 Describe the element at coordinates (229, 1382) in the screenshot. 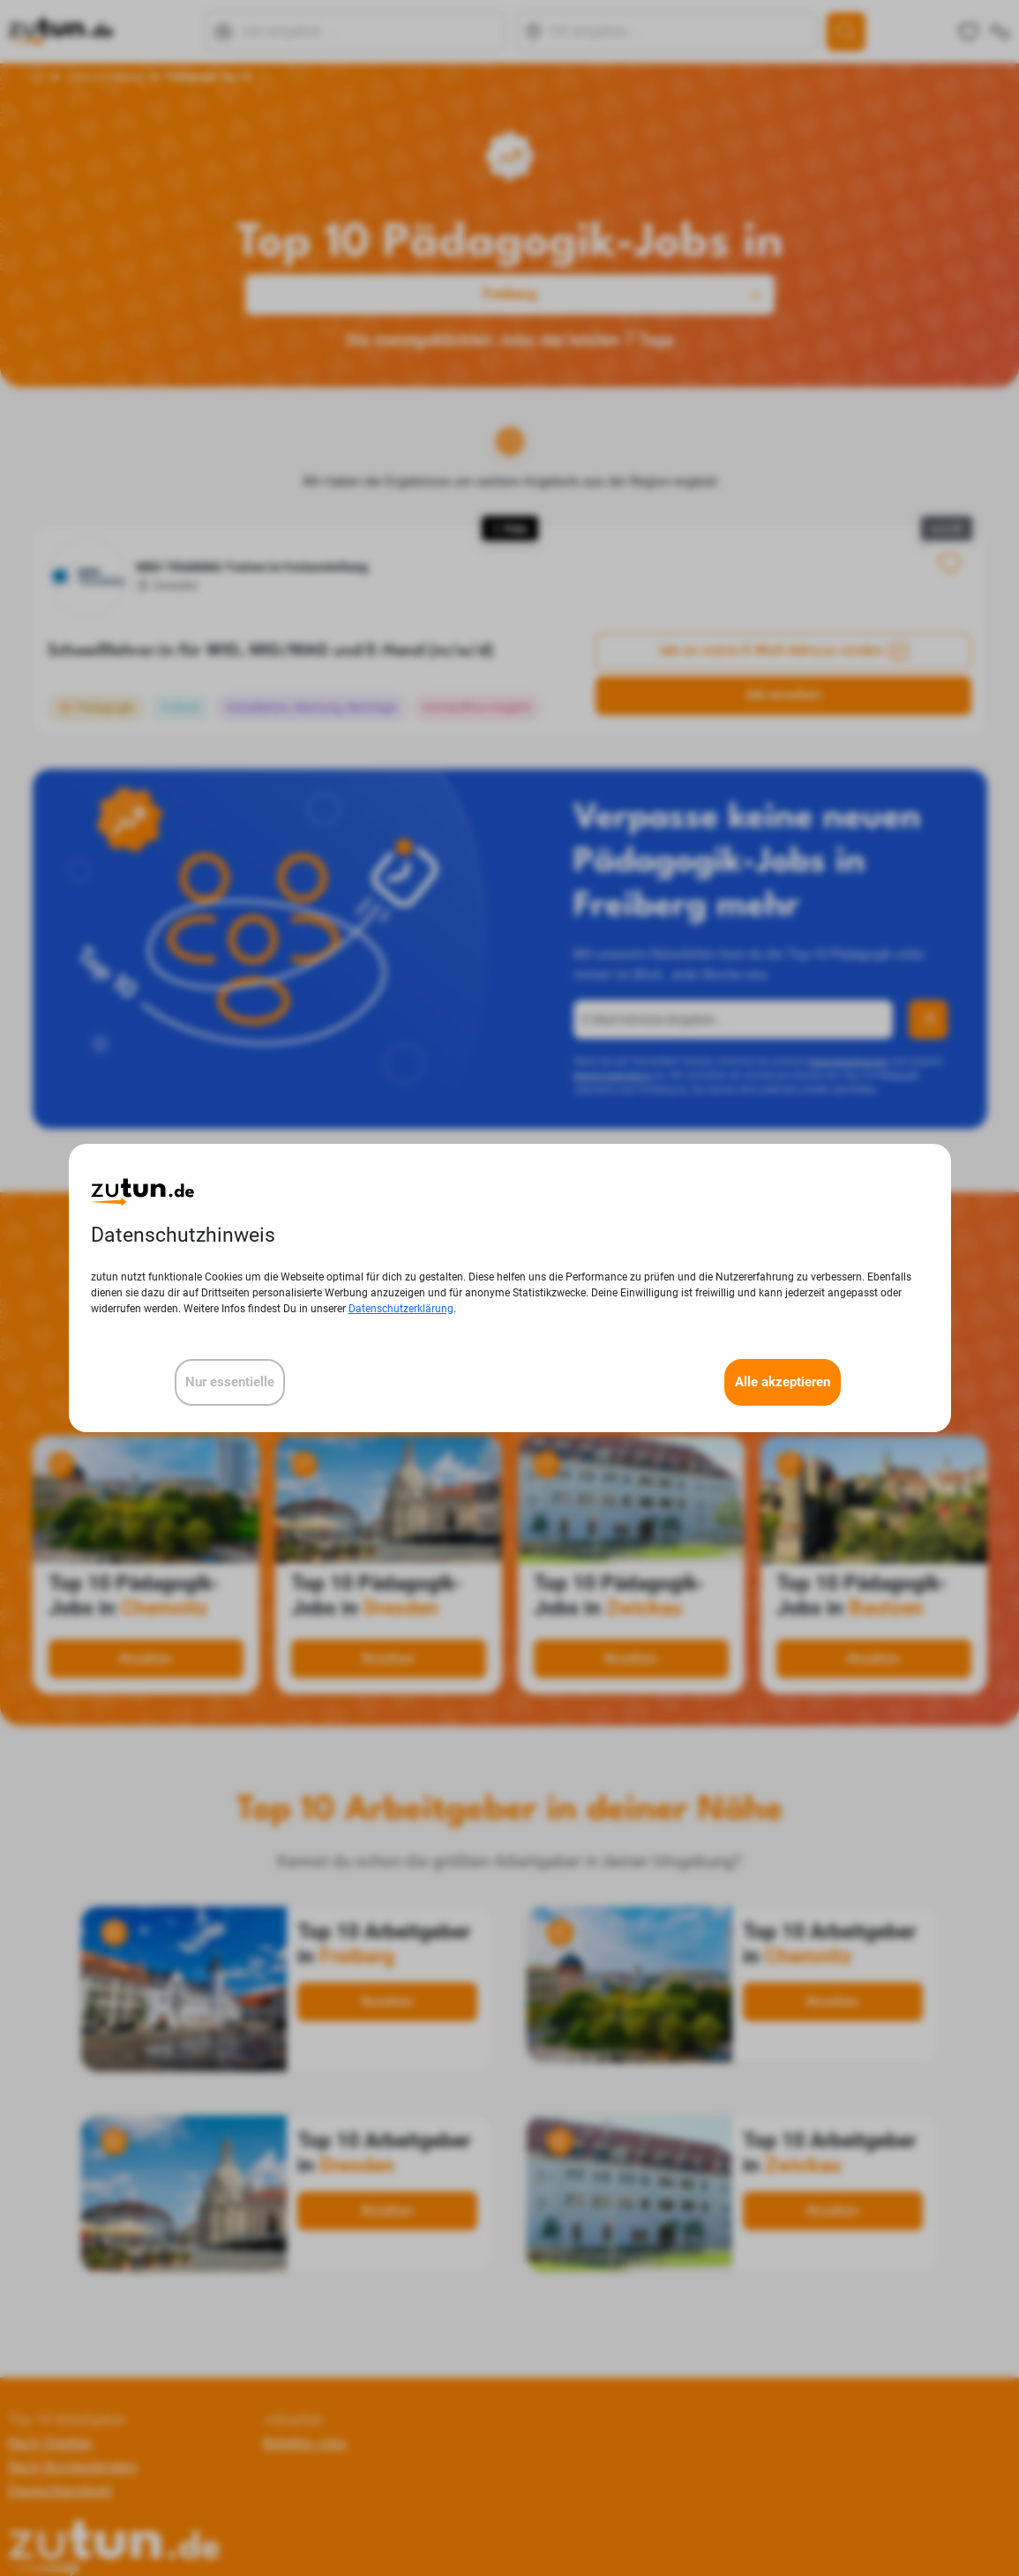

I see `Nur essentielle` at that location.